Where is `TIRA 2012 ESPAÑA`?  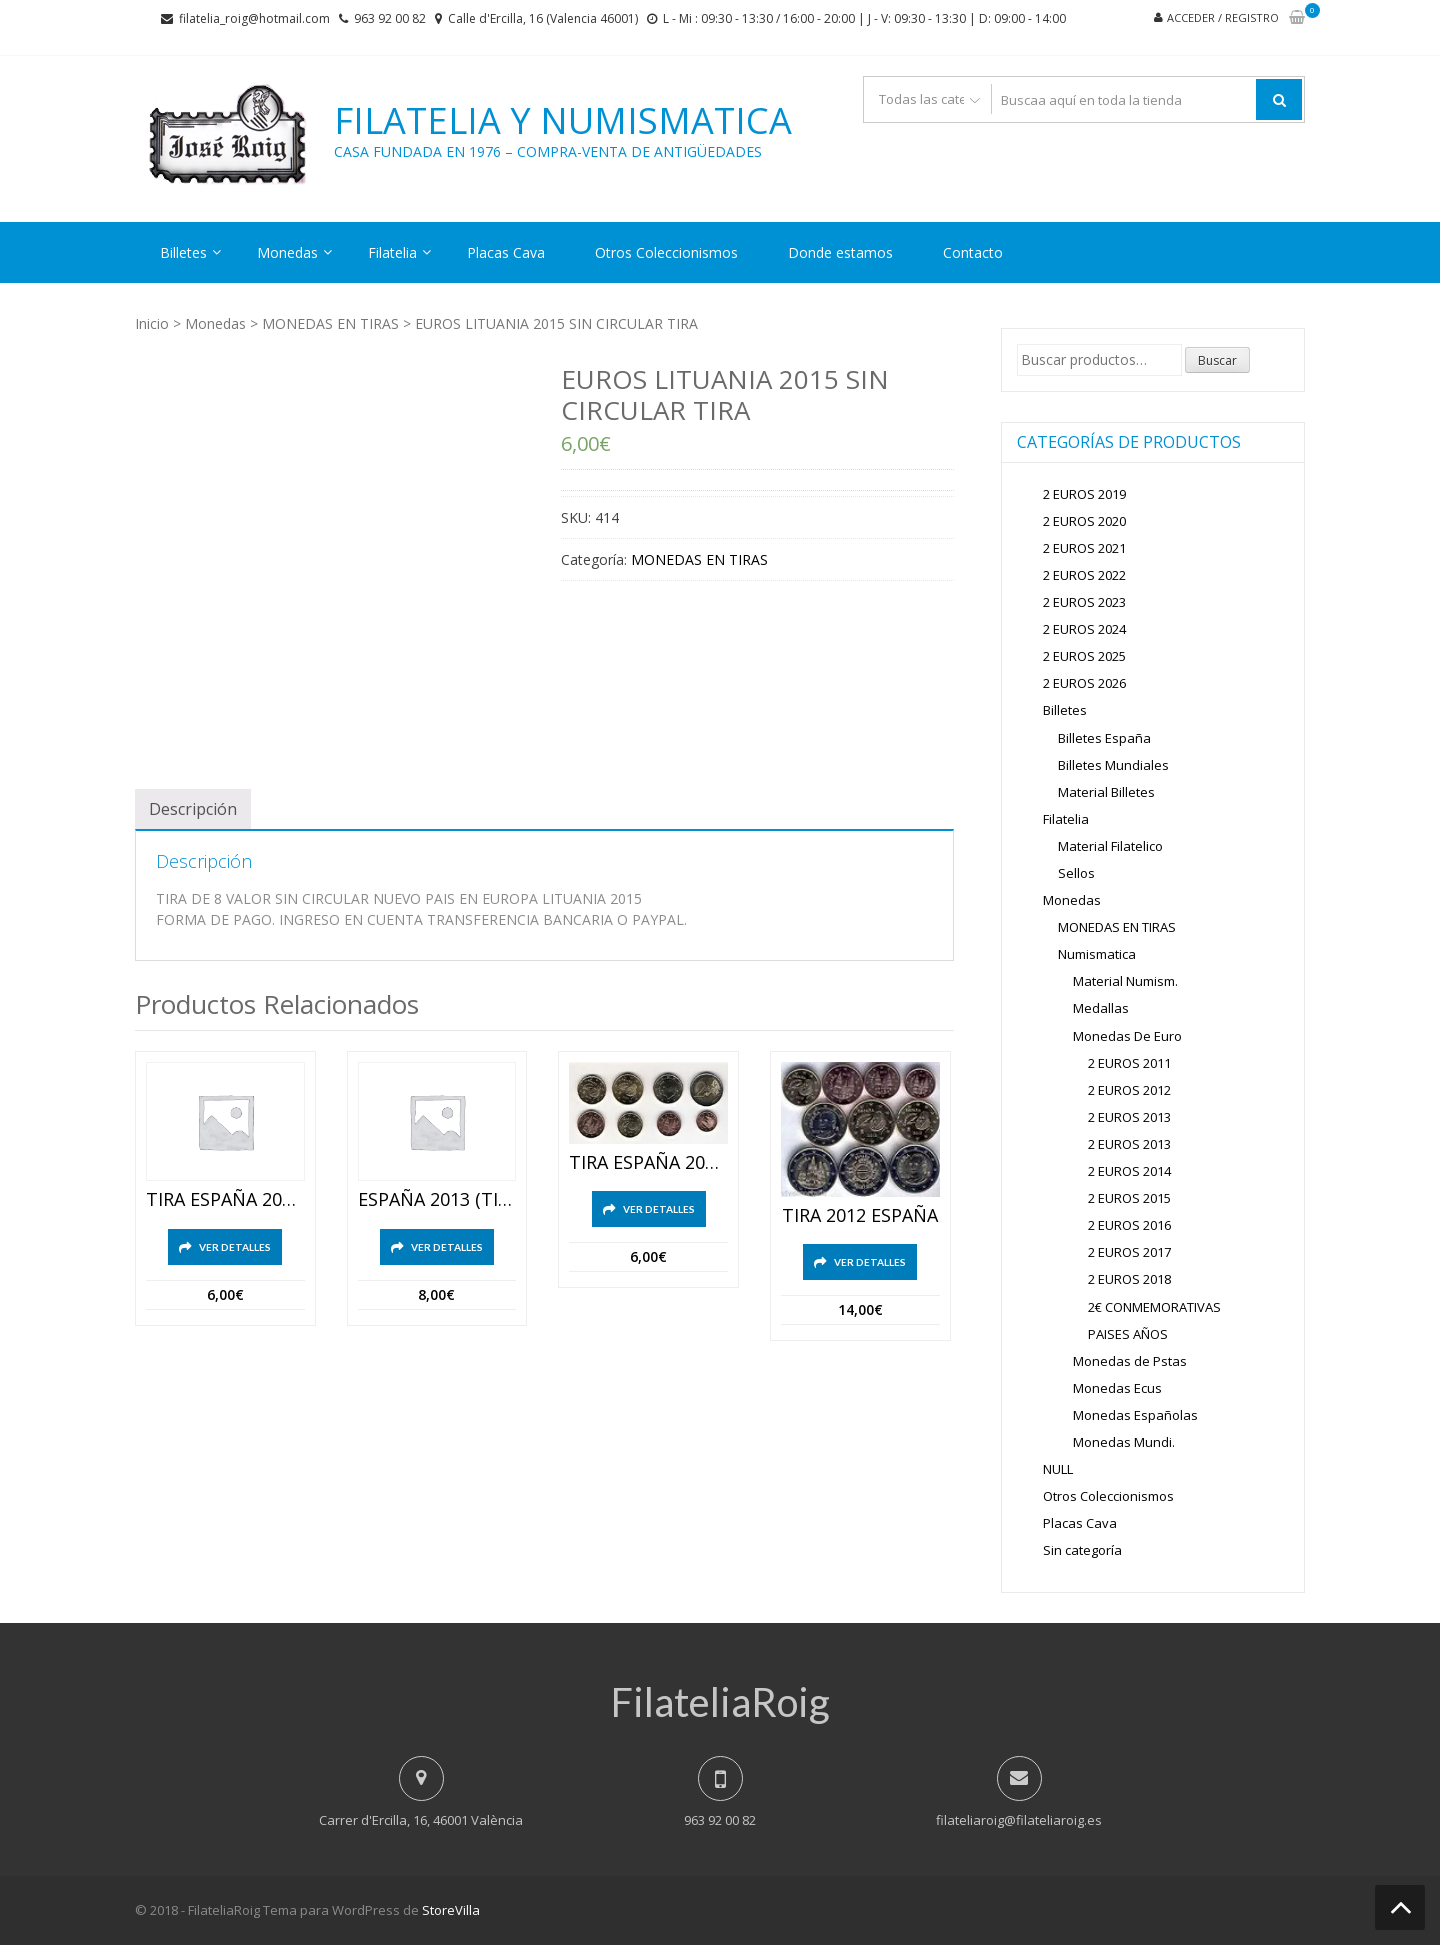 TIRA 2012 ESPAÑA is located at coordinates (860, 1216).